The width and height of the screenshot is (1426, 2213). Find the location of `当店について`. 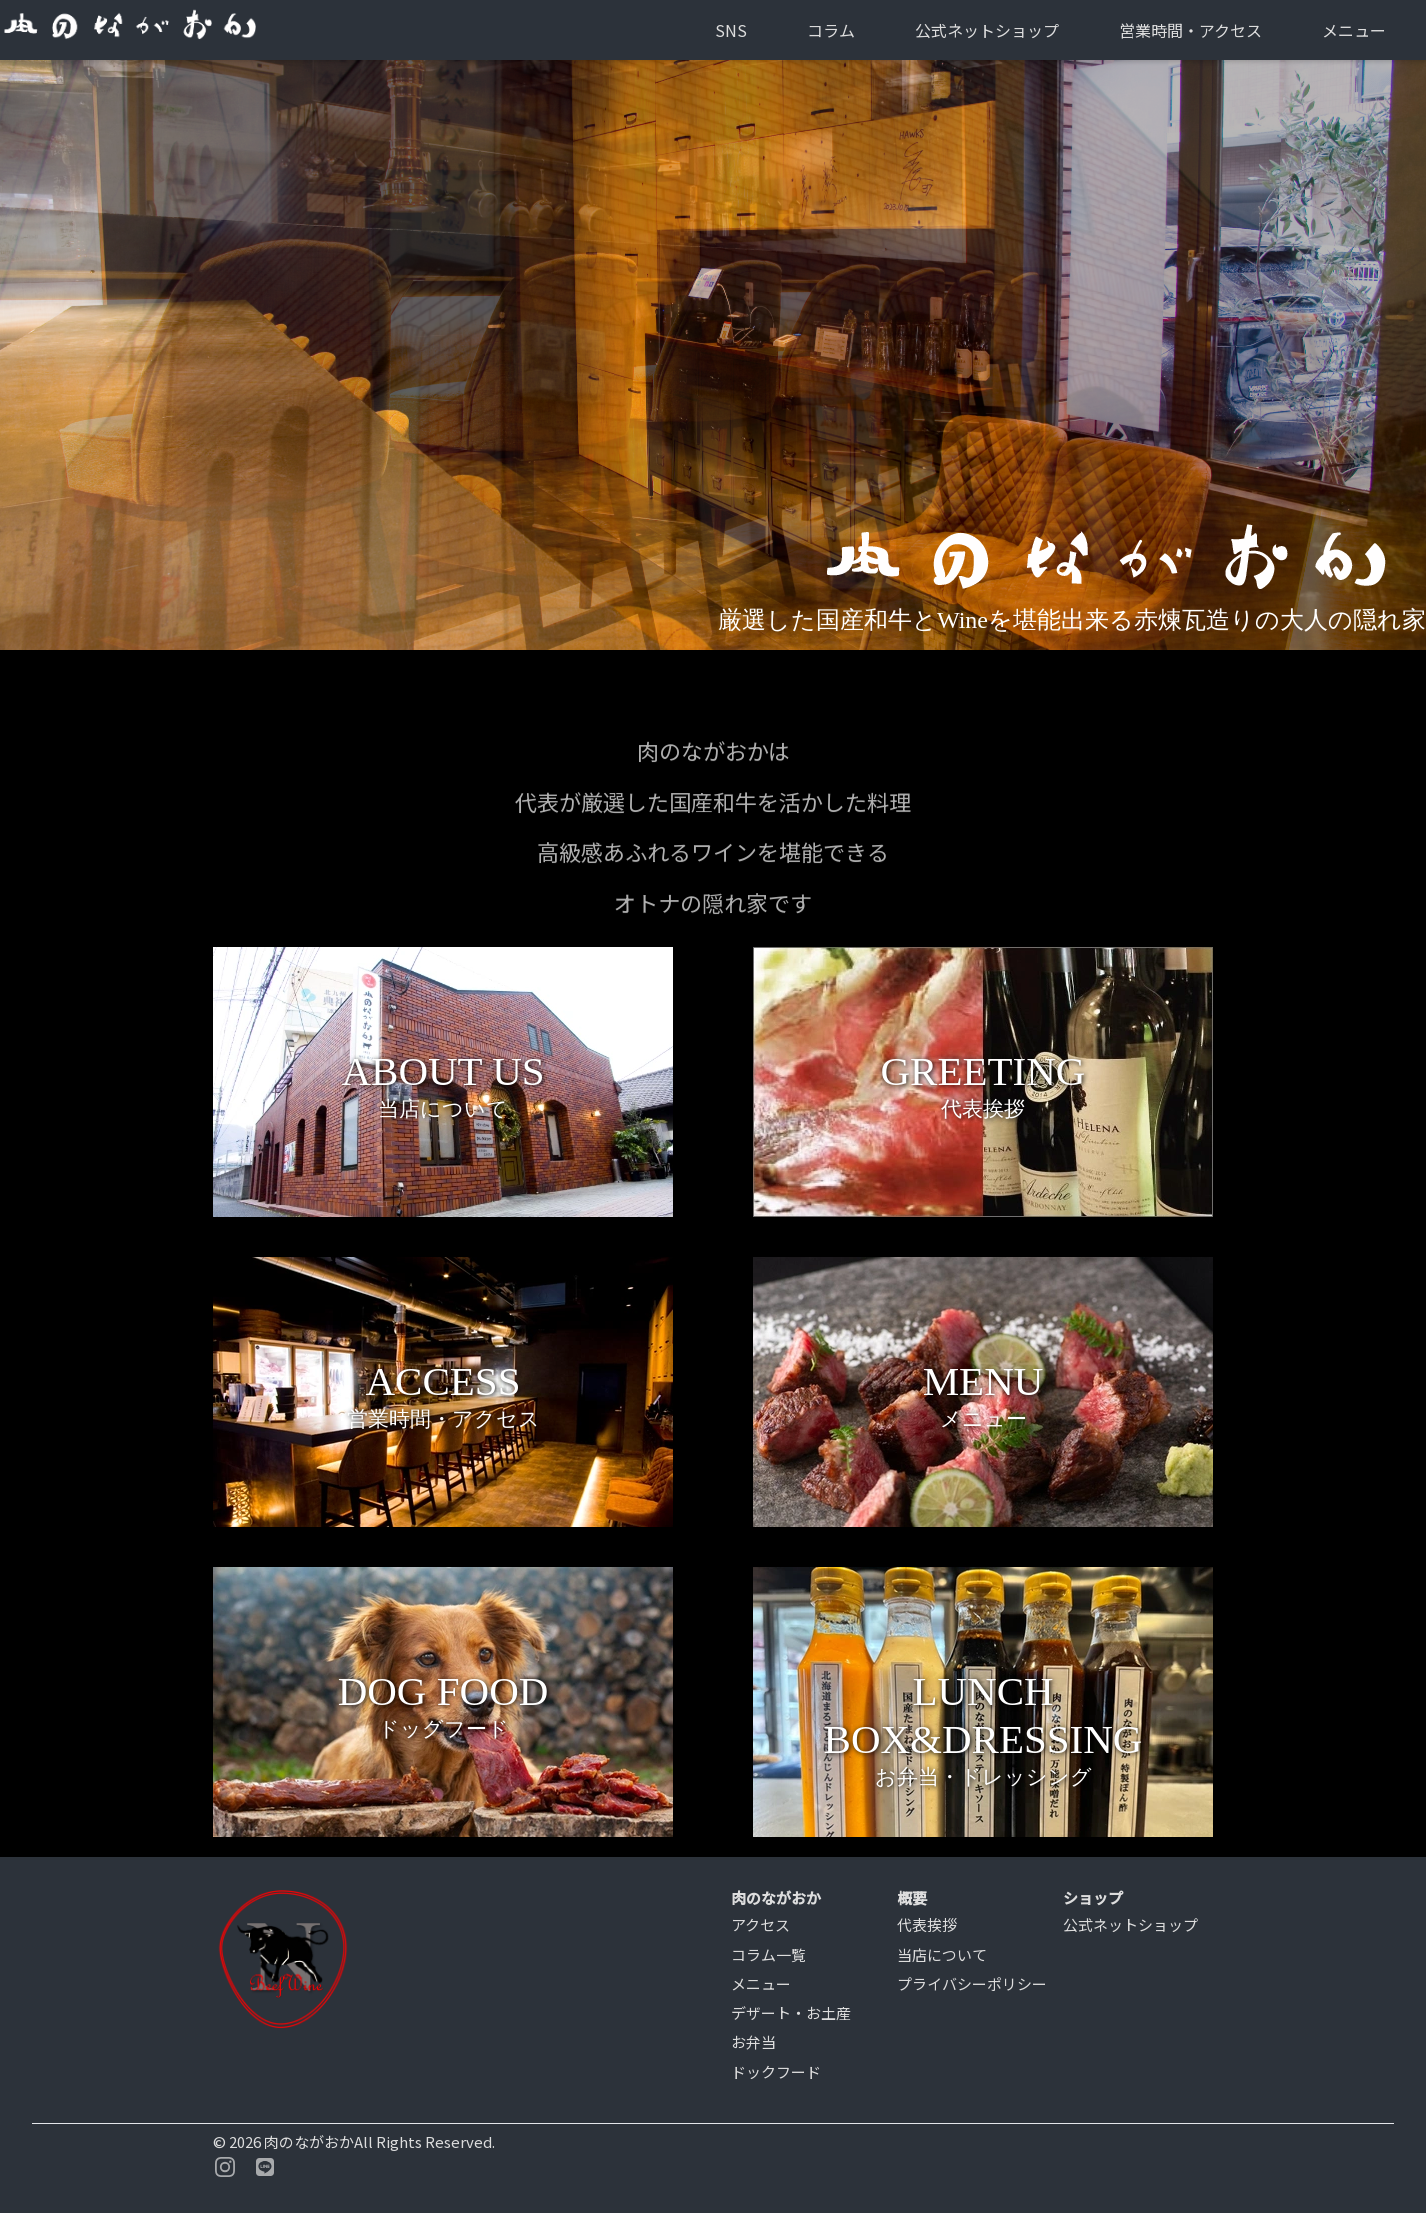

当店について is located at coordinates (942, 1954).